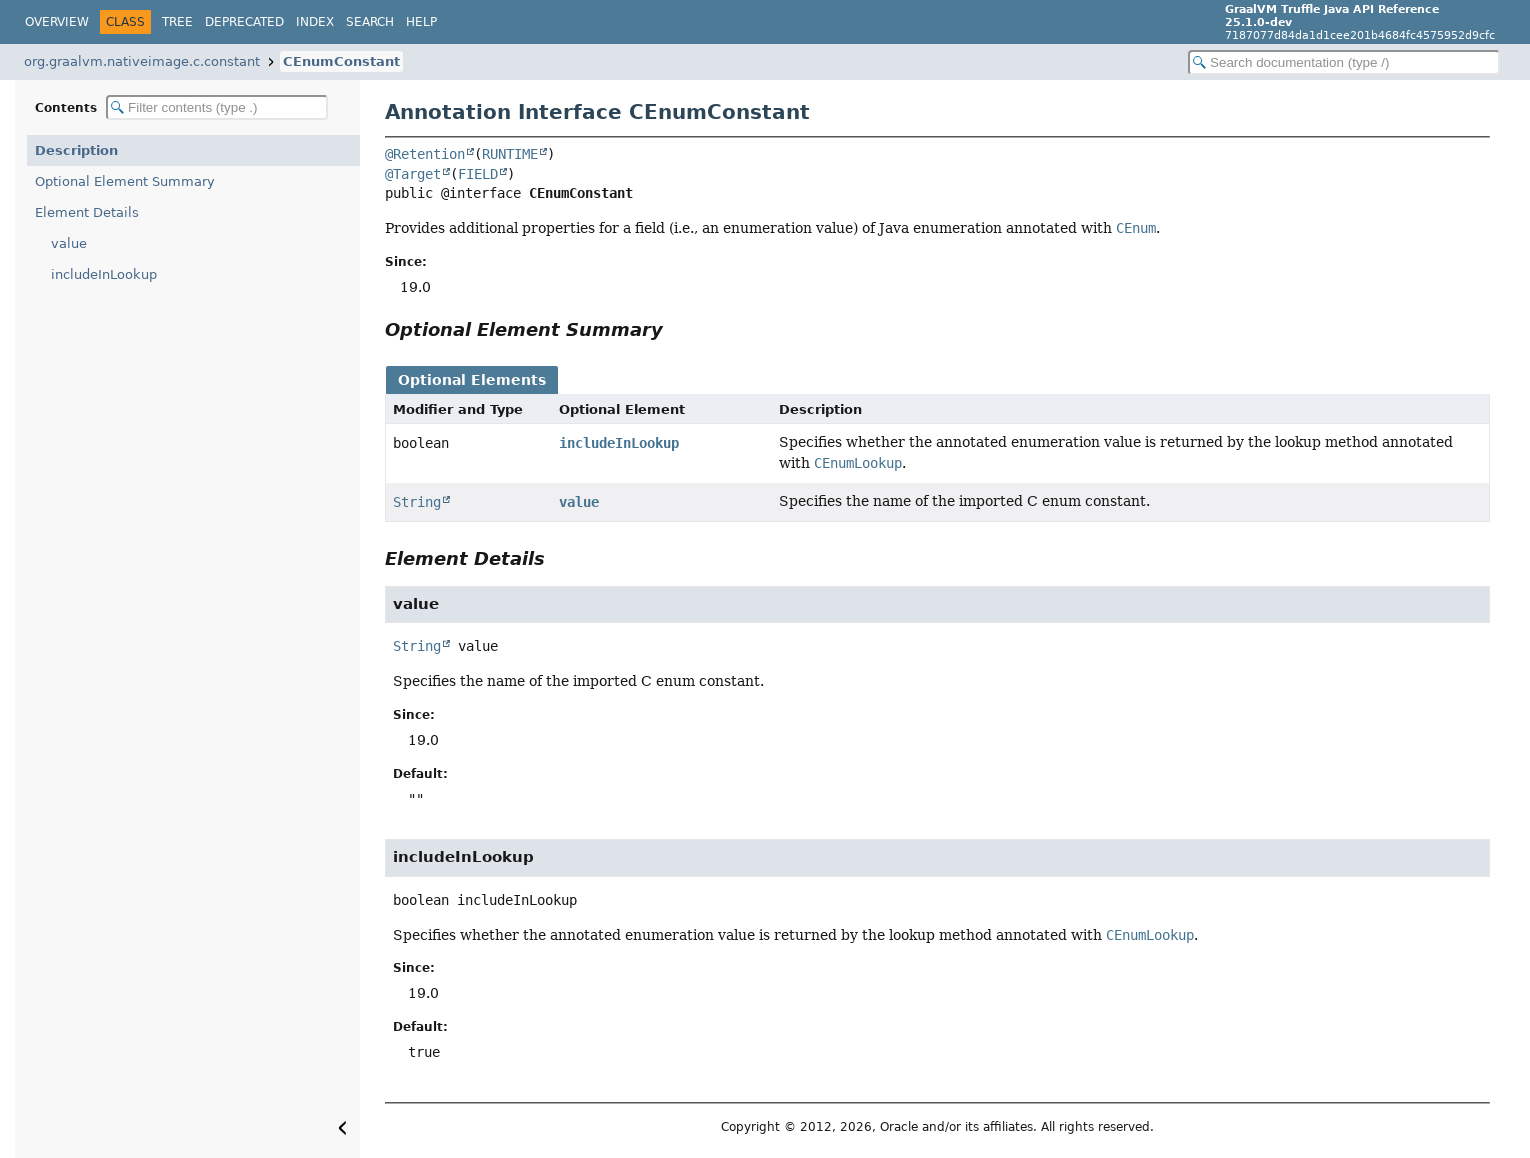 The width and height of the screenshot is (1530, 1158). Describe the element at coordinates (417, 502) in the screenshot. I see `String` at that location.